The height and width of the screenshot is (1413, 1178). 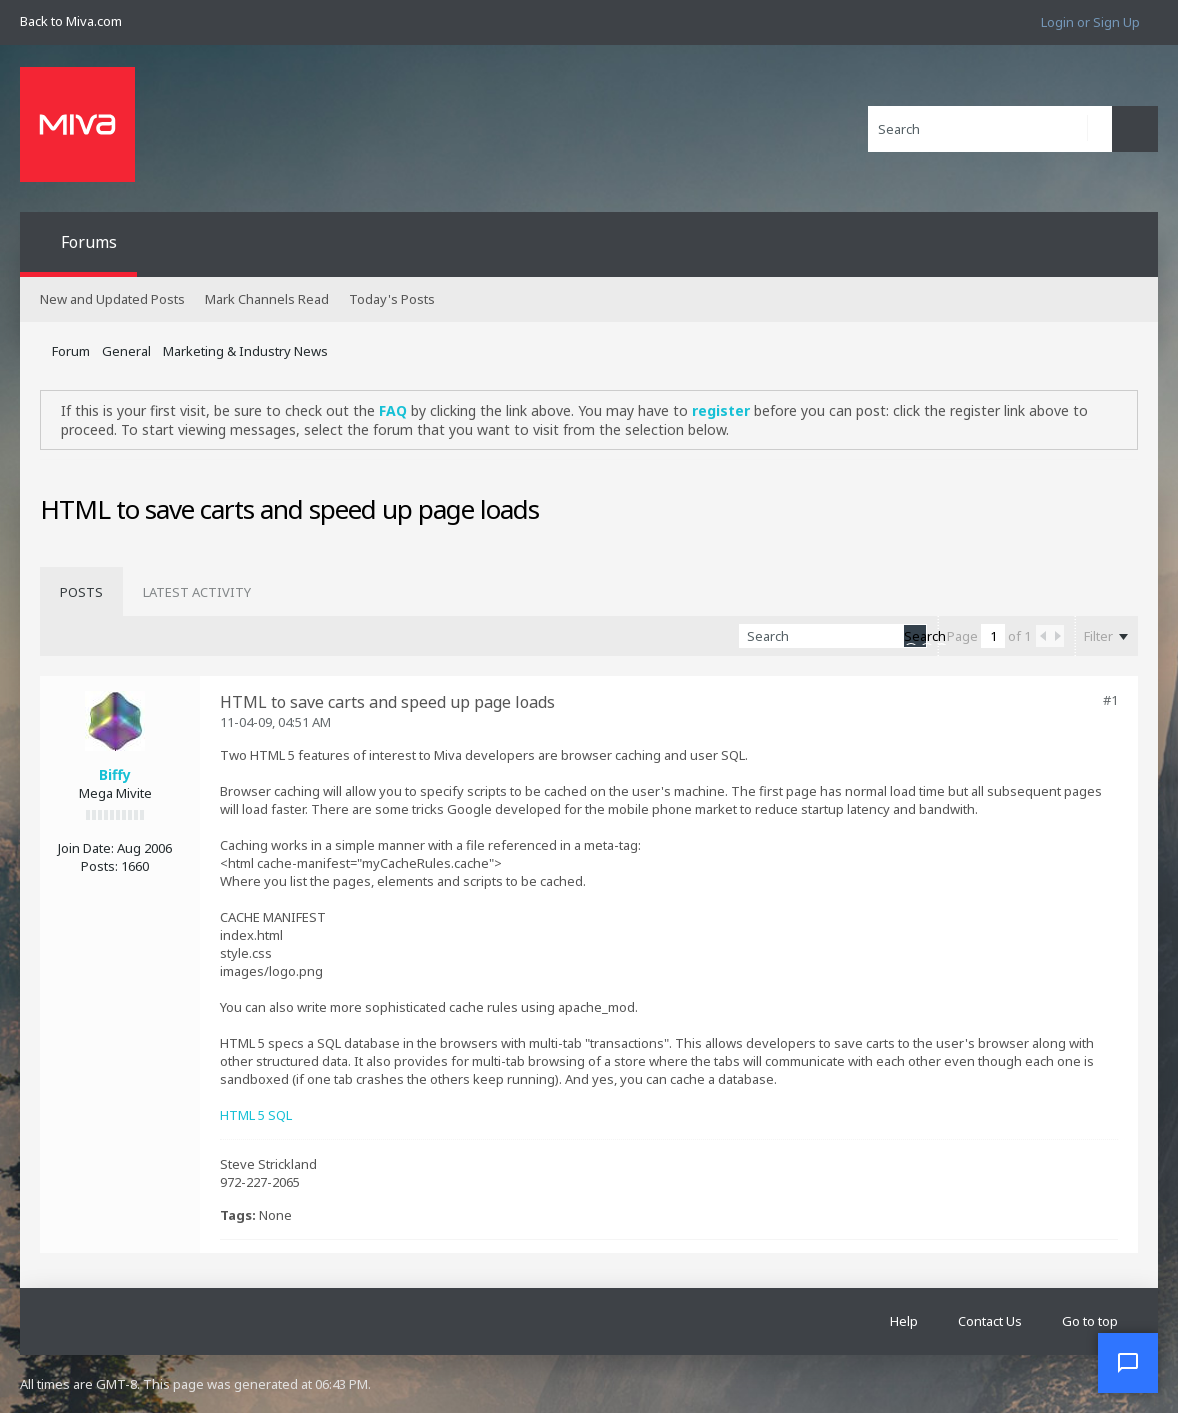 What do you see at coordinates (392, 299) in the screenshot?
I see `Today's Posts` at bounding box center [392, 299].